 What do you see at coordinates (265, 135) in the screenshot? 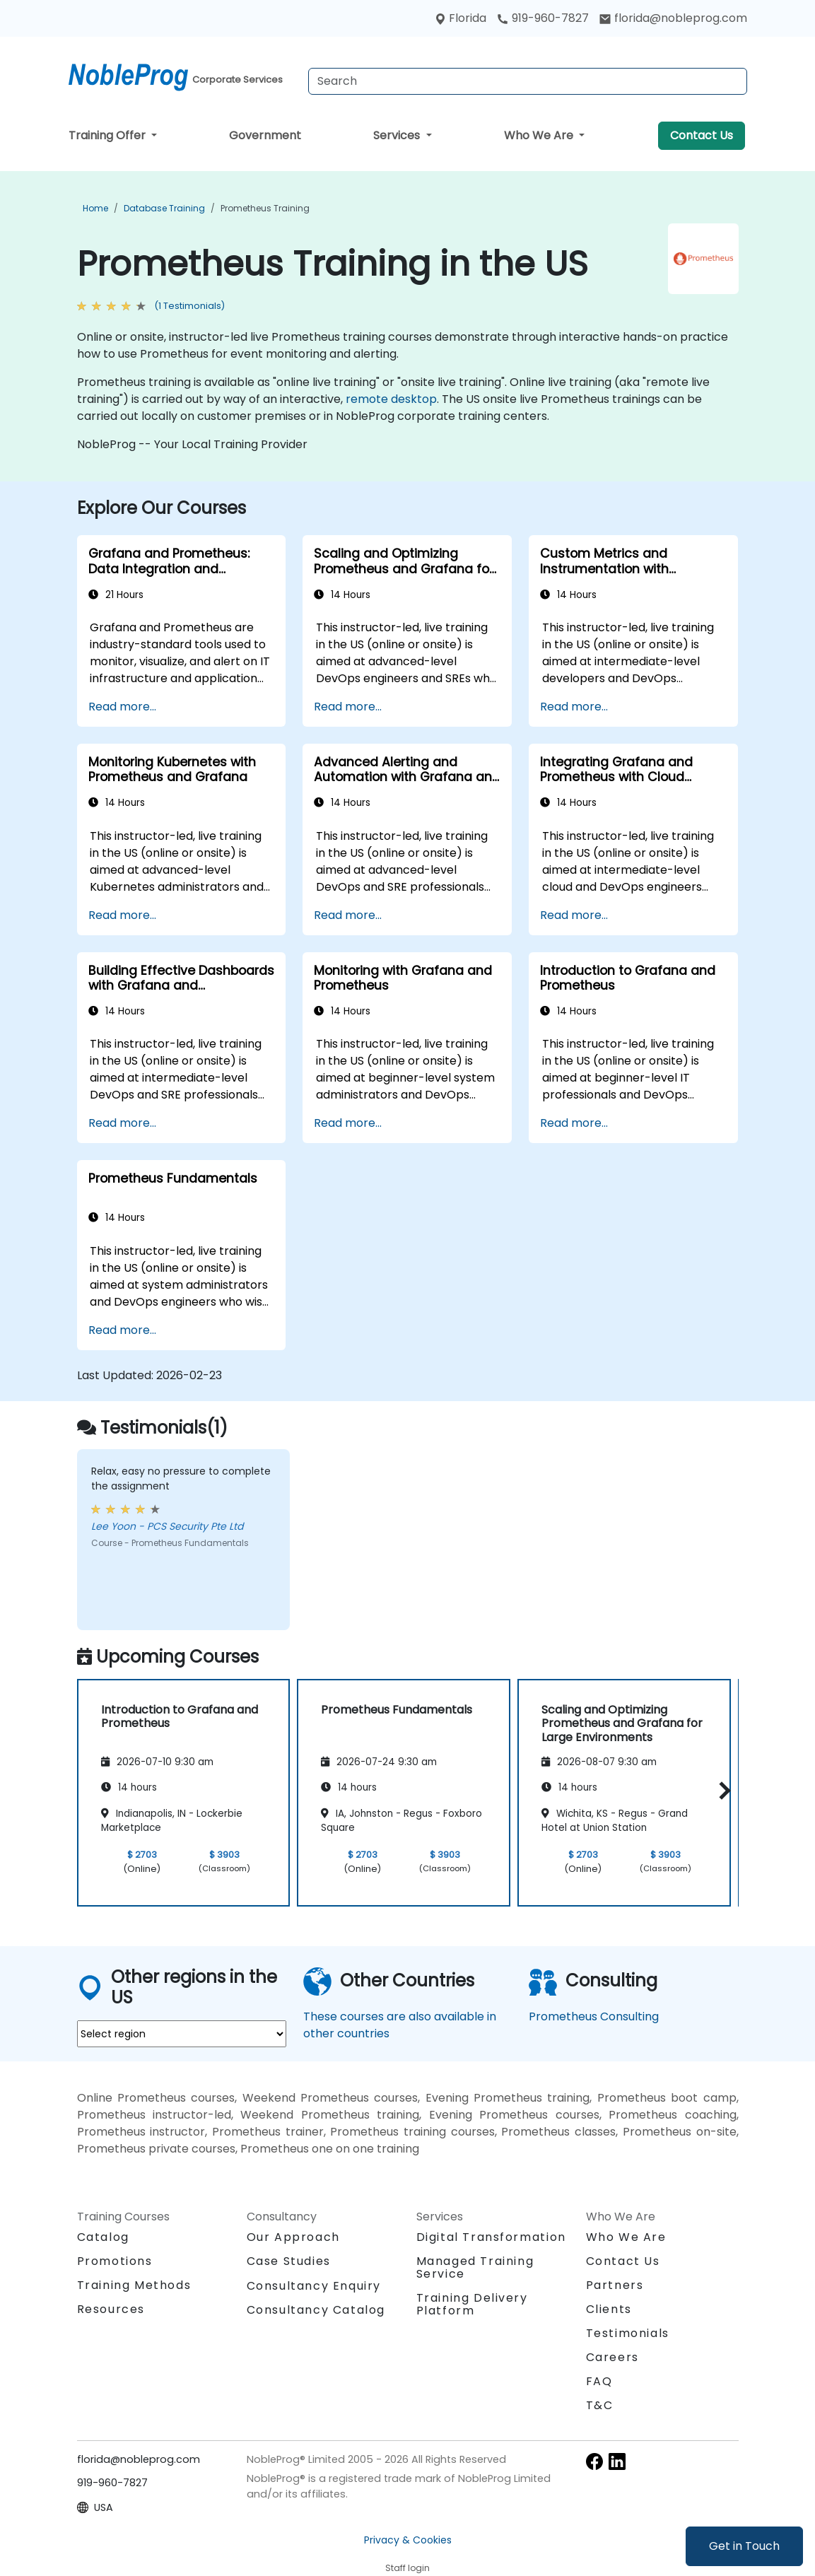
I see `Government` at bounding box center [265, 135].